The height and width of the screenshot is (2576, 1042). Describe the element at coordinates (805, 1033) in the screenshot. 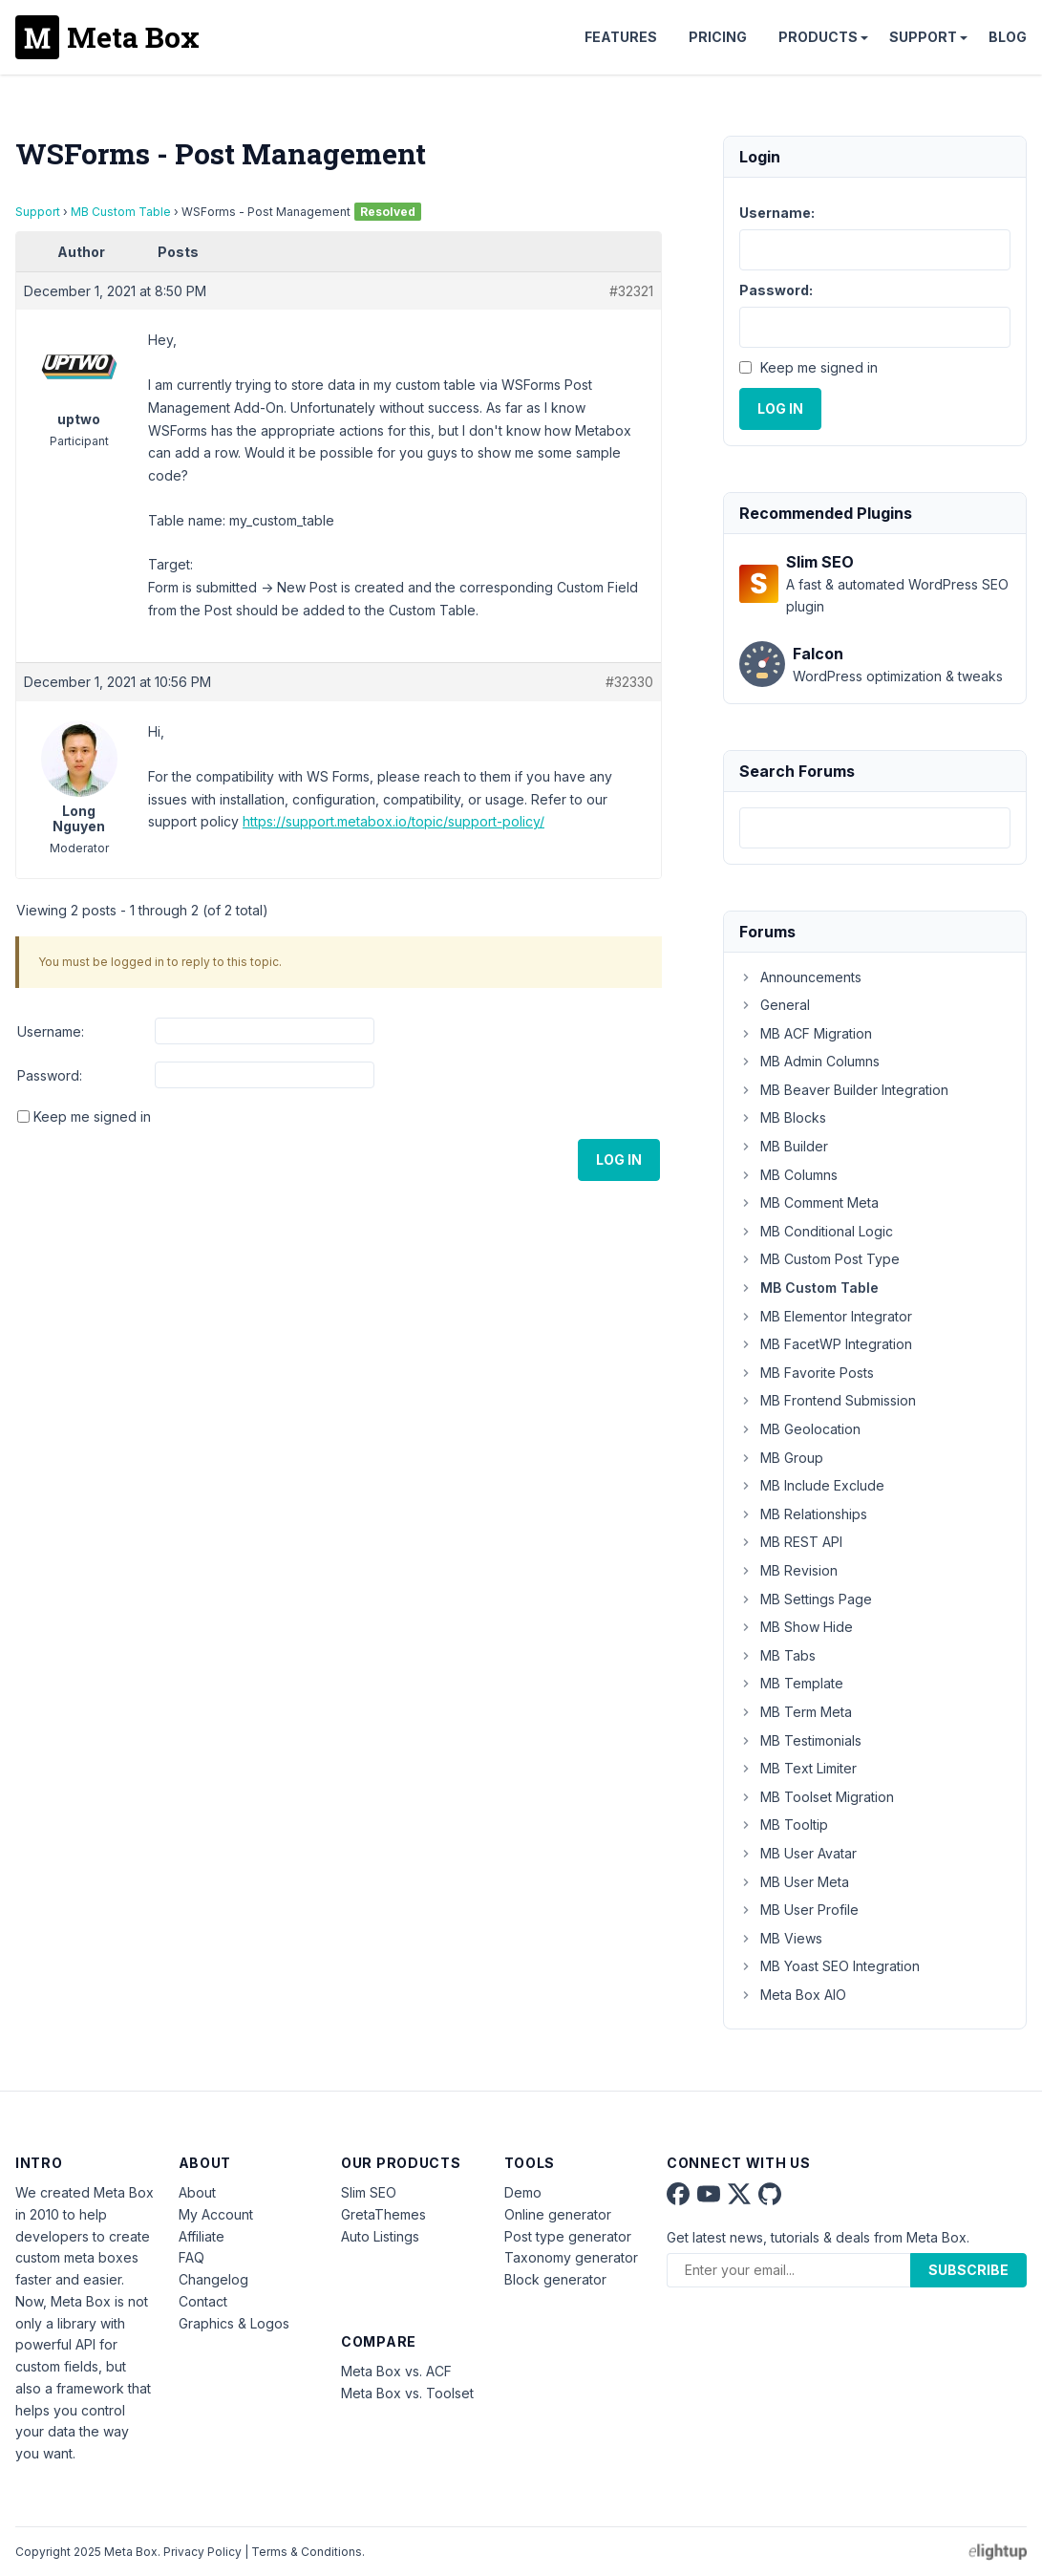

I see `MB ACF Migration` at that location.